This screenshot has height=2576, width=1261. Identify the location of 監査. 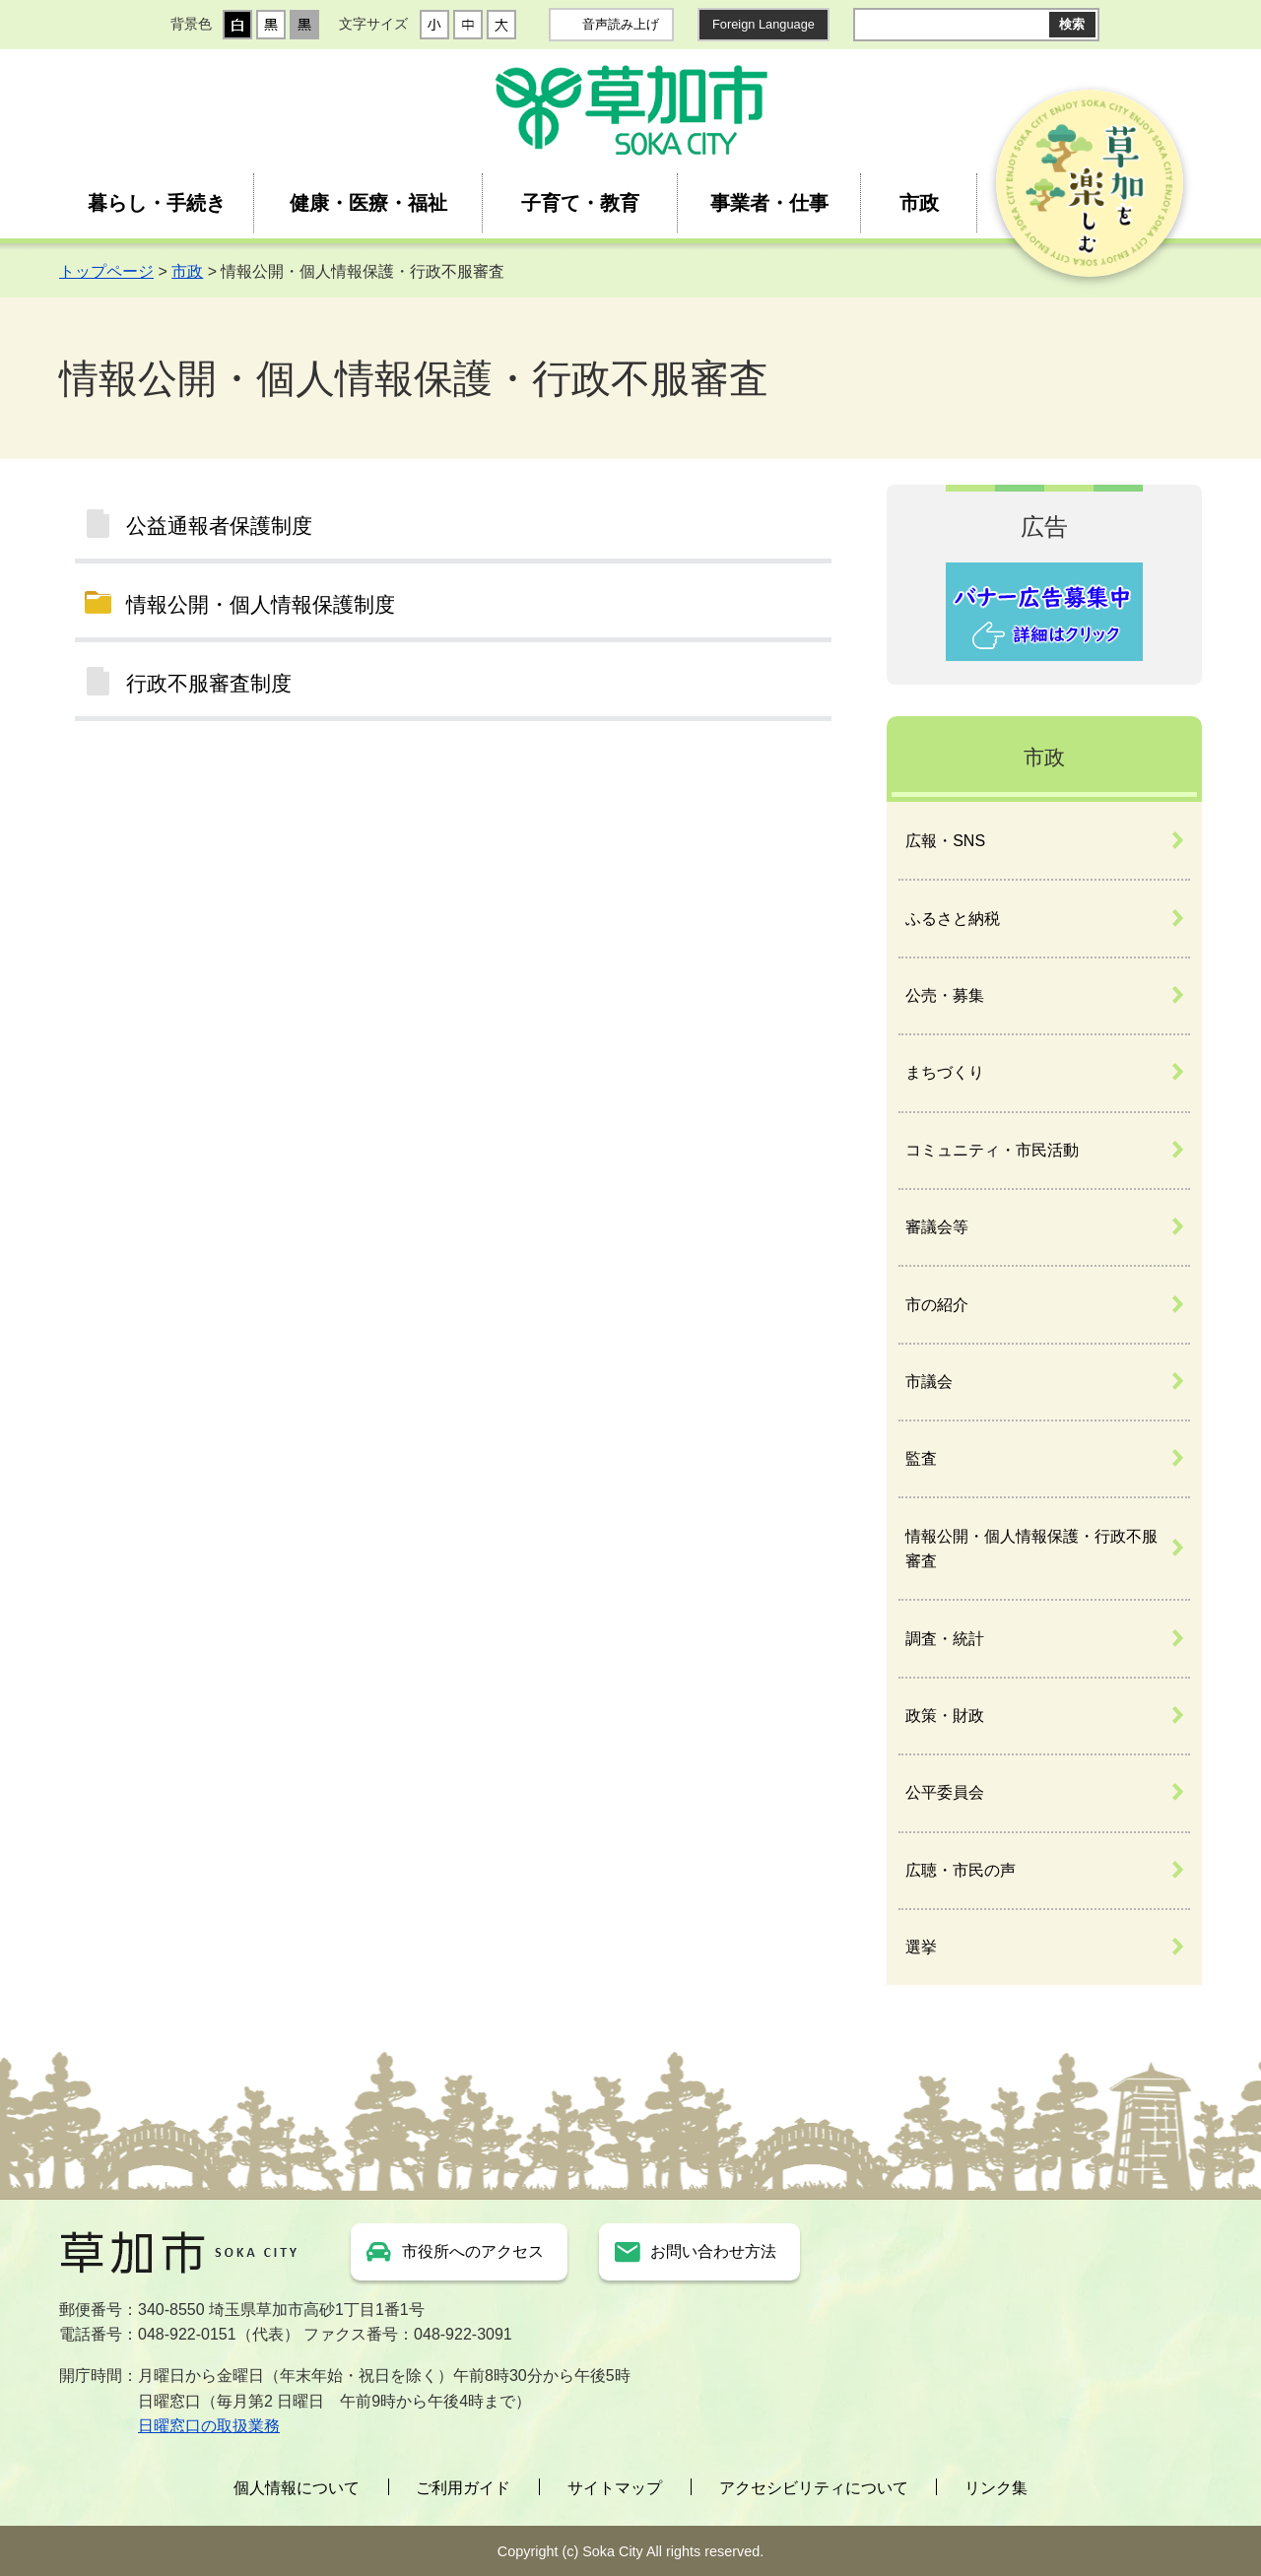
(921, 1458).